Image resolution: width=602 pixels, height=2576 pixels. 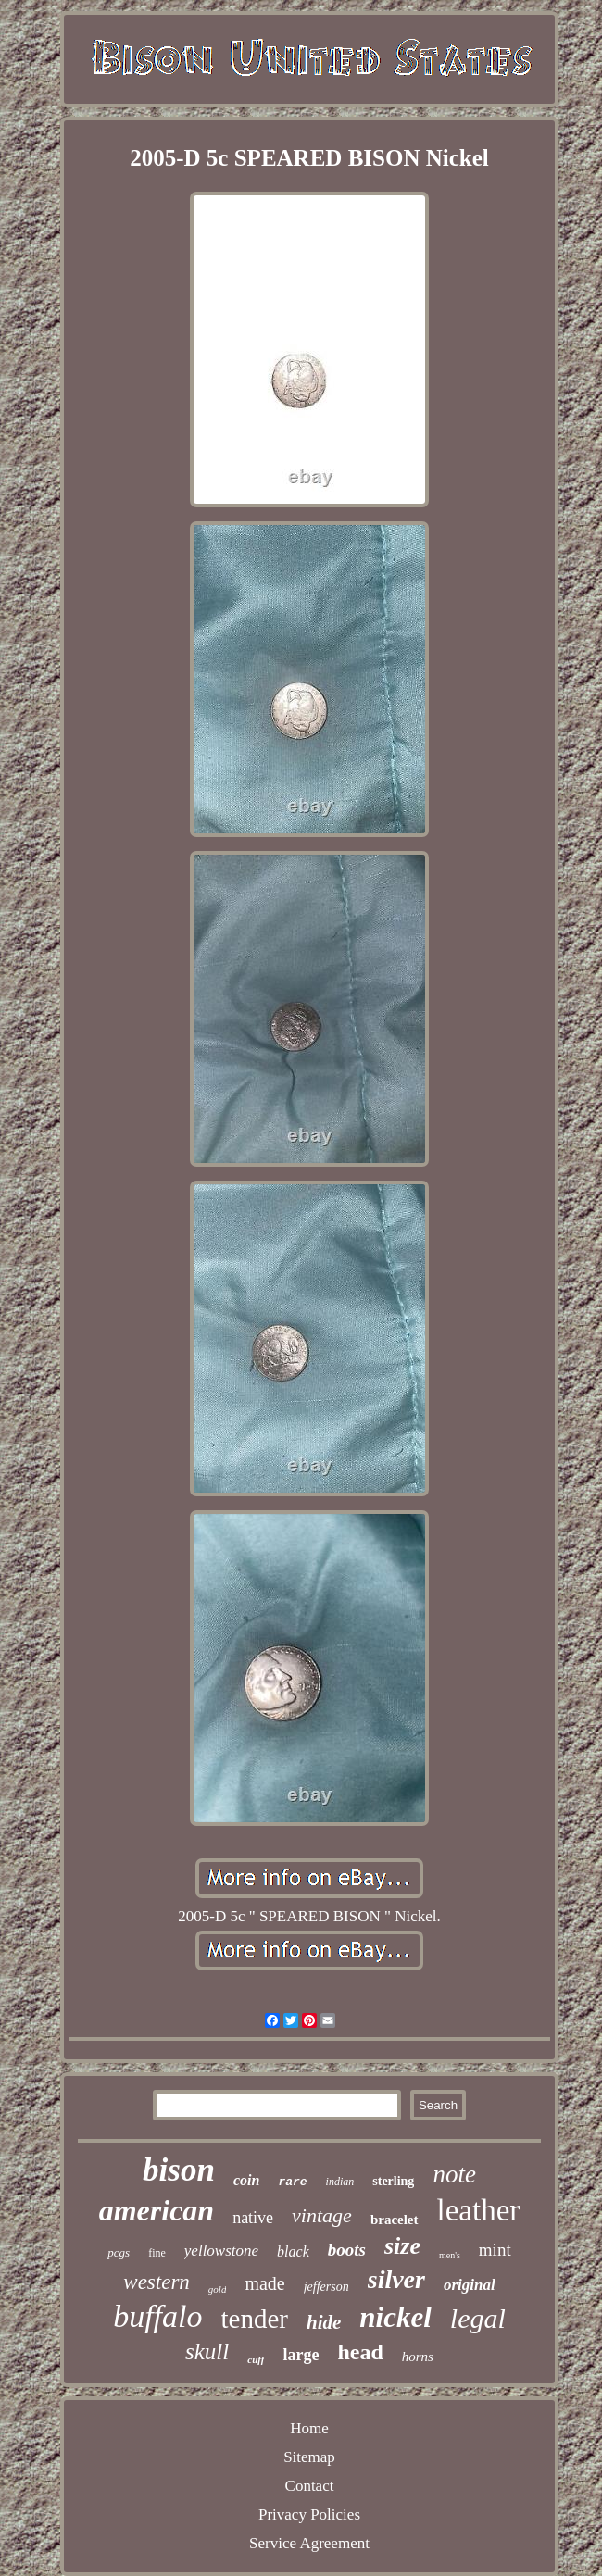 I want to click on legal, so click(x=478, y=2318).